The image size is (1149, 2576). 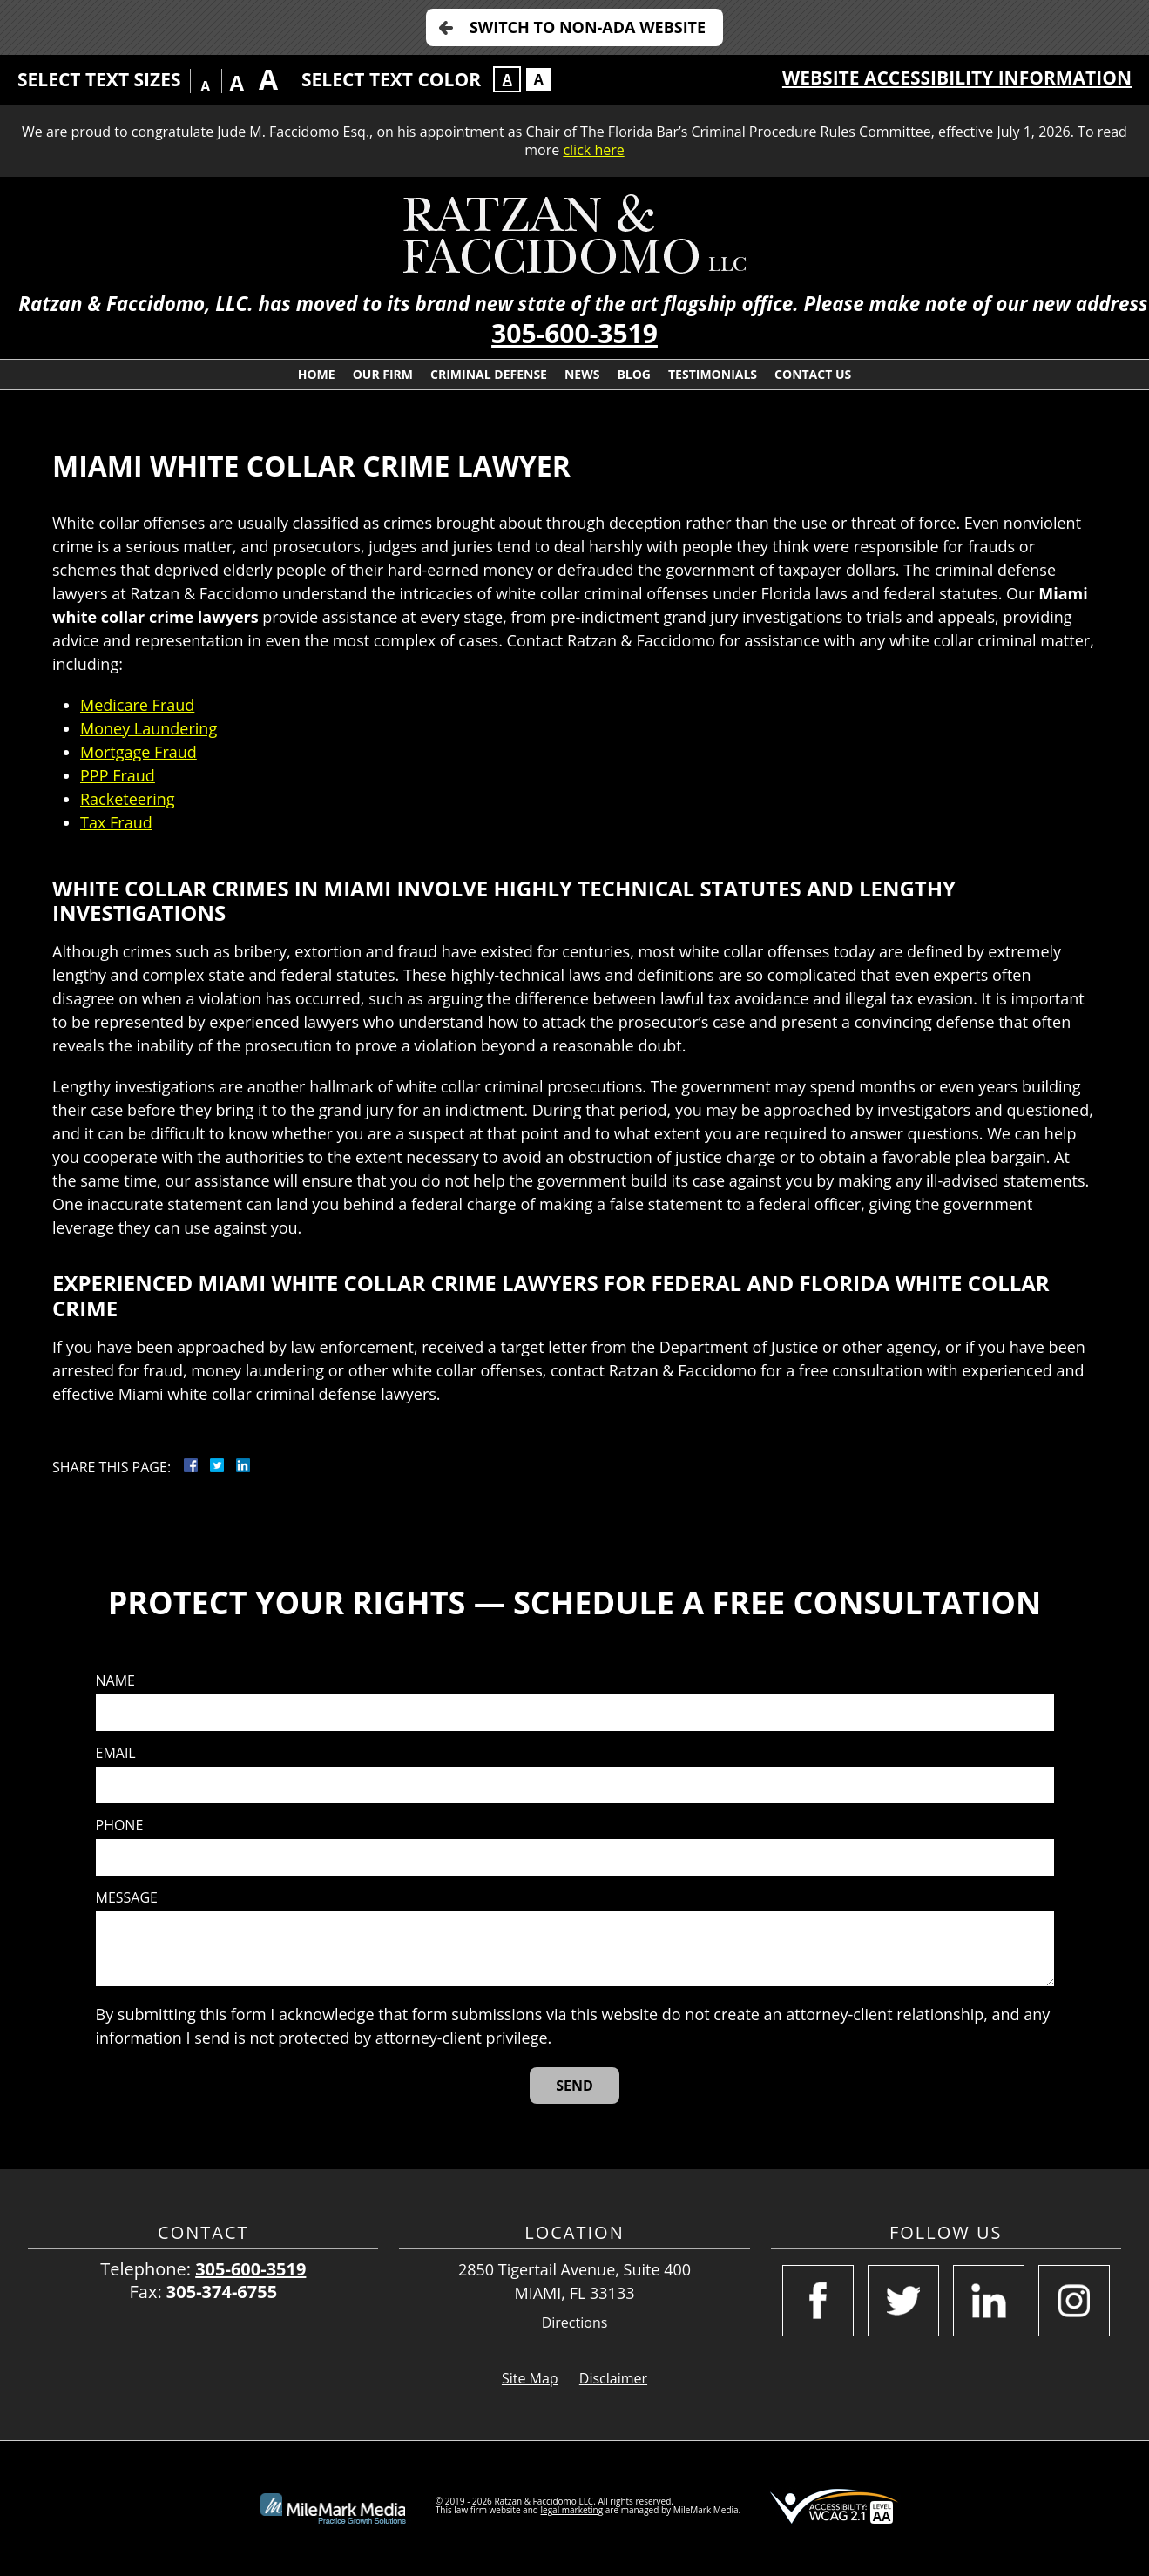 What do you see at coordinates (712, 374) in the screenshot?
I see `Testimonials` at bounding box center [712, 374].